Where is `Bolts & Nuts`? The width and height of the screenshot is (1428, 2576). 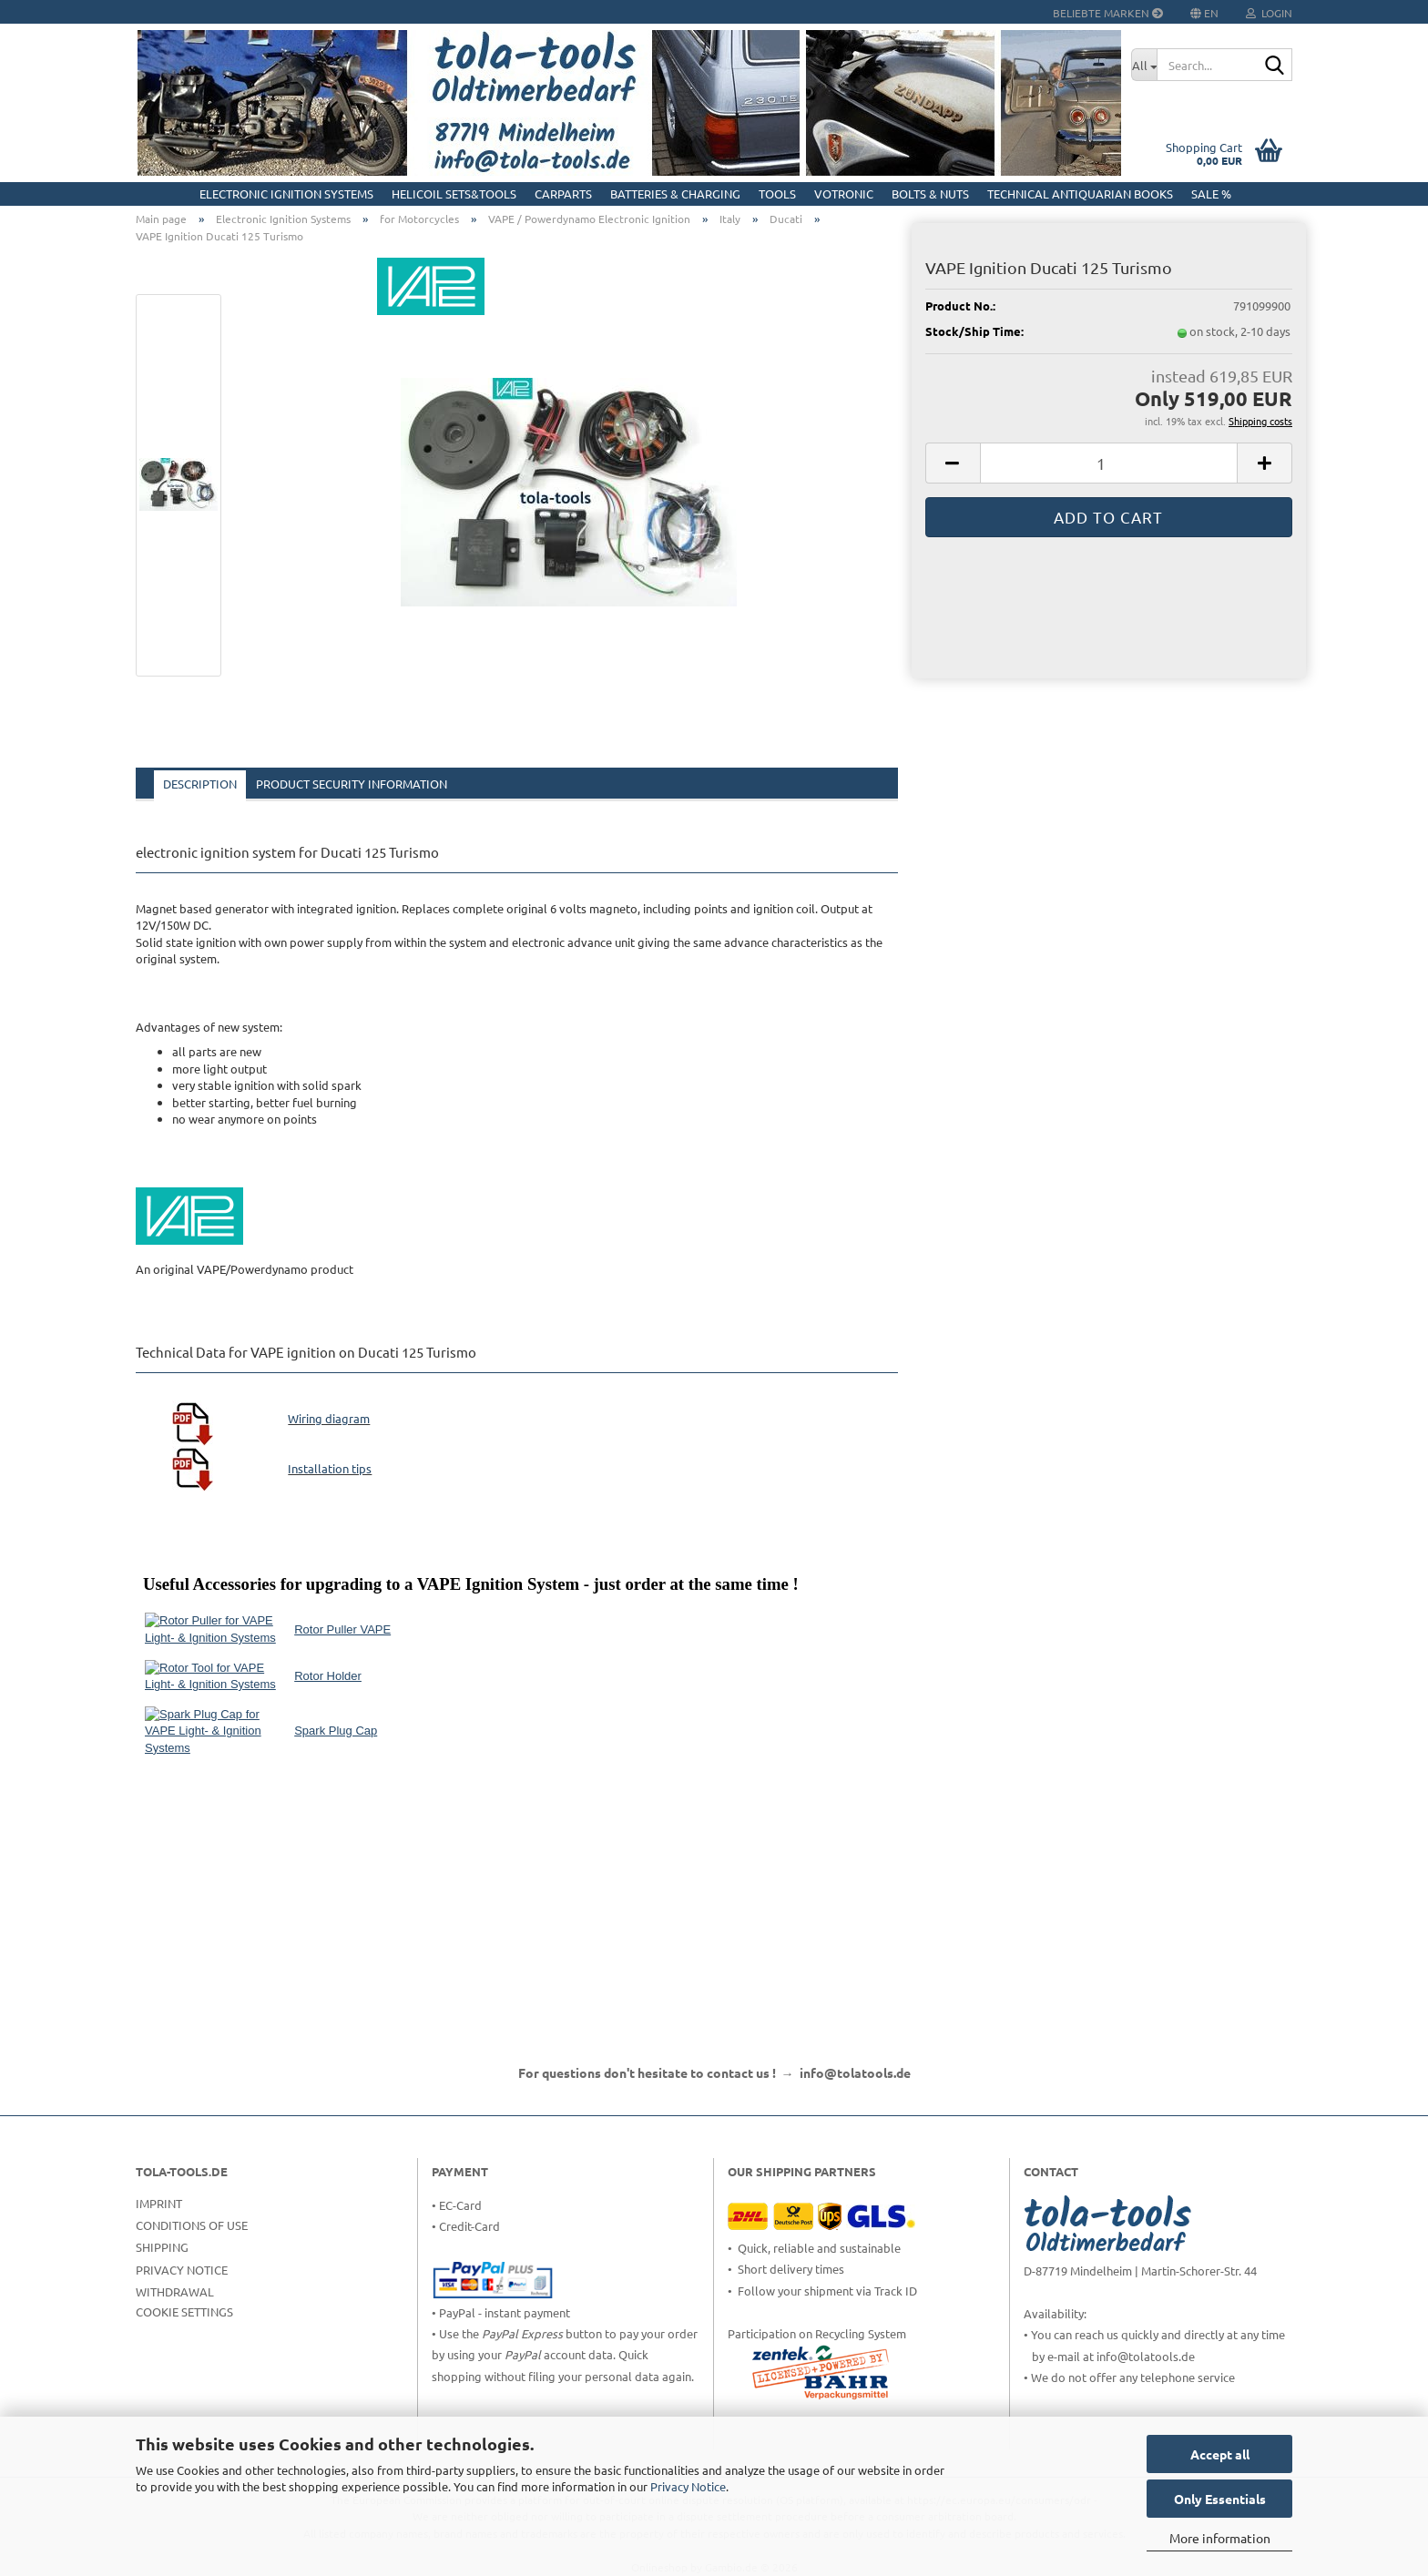 Bolts & Nuts is located at coordinates (930, 193).